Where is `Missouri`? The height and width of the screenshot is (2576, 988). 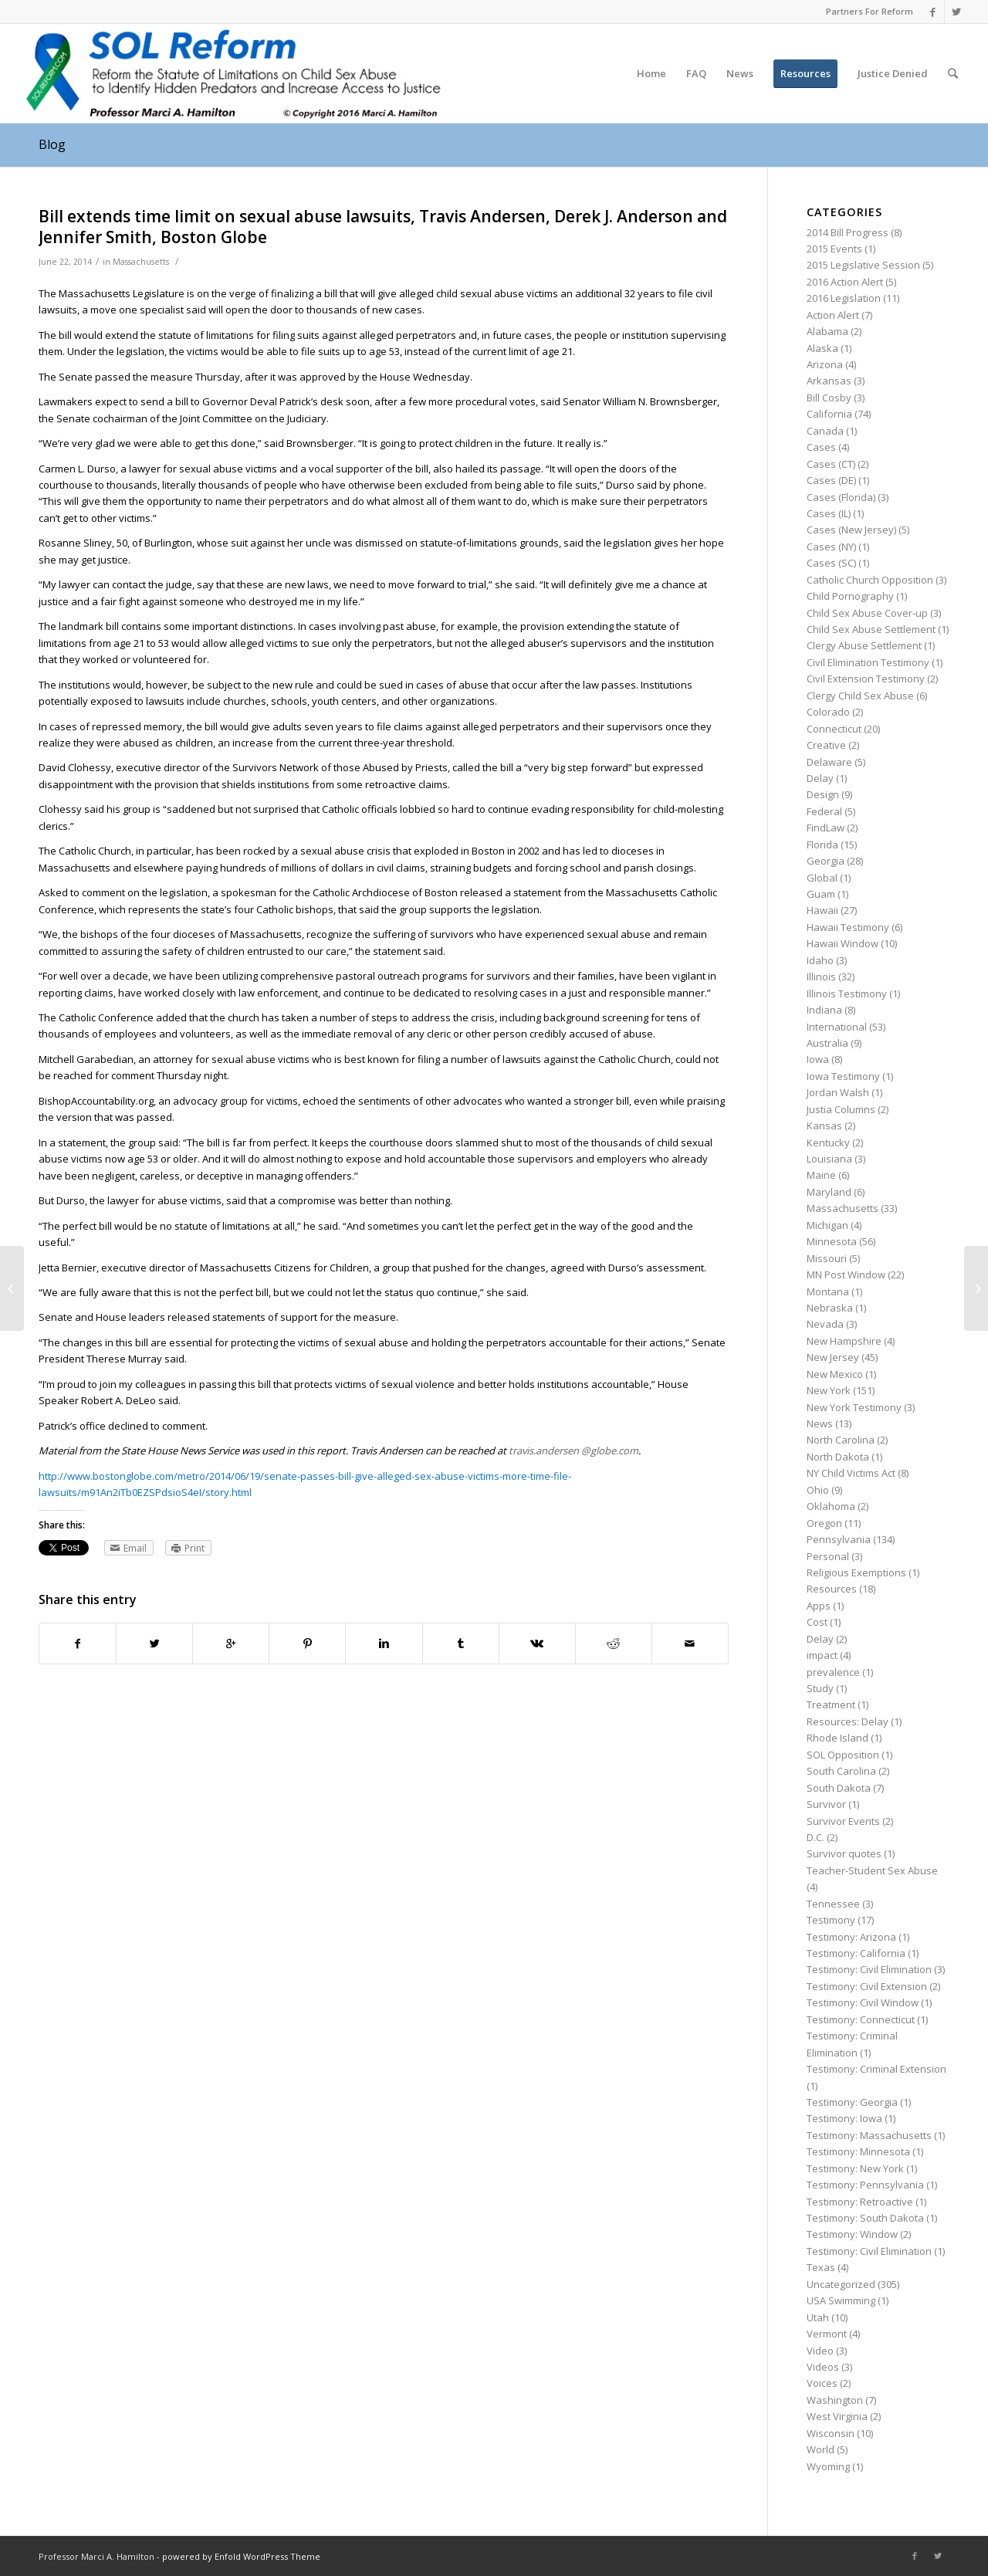
Missouri is located at coordinates (827, 1258).